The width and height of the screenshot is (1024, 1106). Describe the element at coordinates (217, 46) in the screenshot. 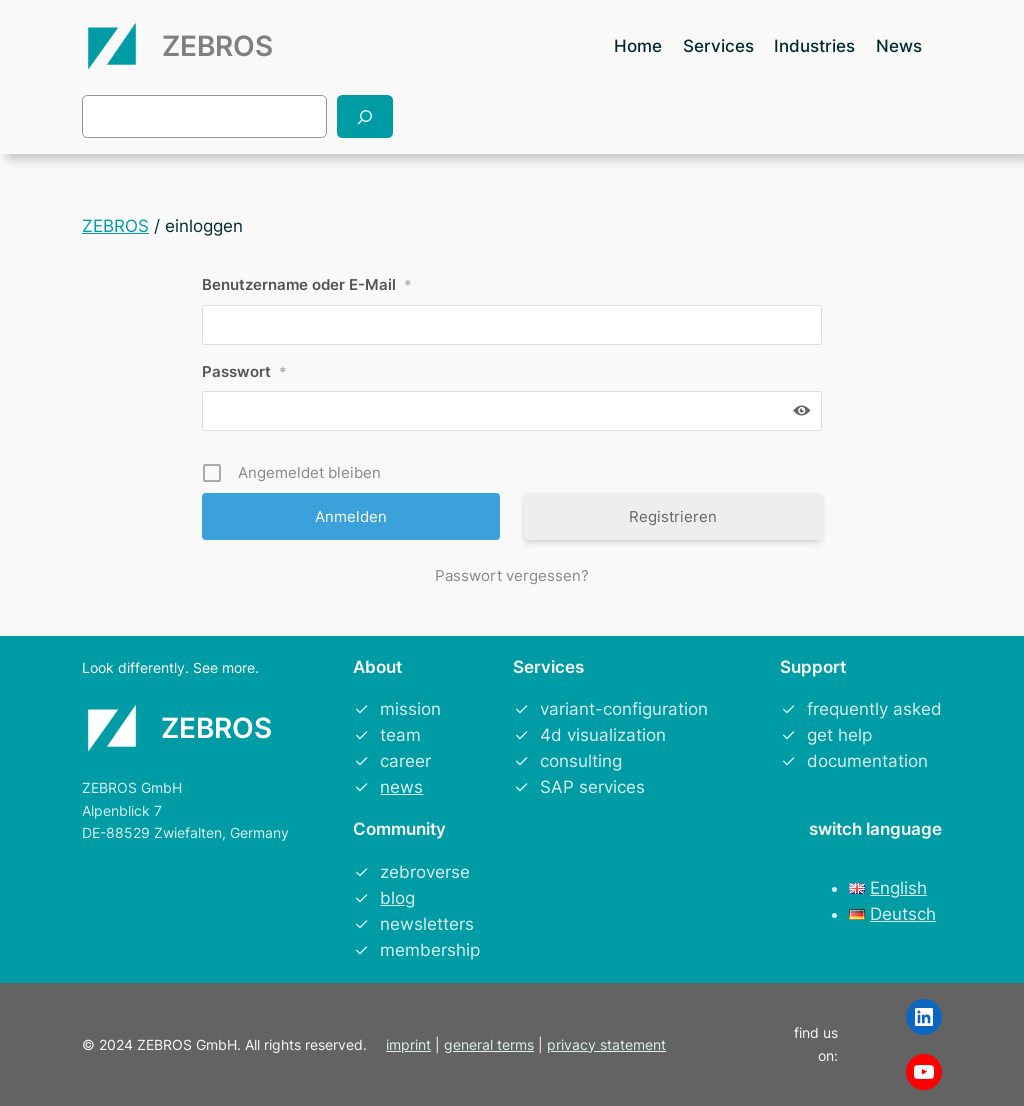

I see `ZEBROS` at that location.